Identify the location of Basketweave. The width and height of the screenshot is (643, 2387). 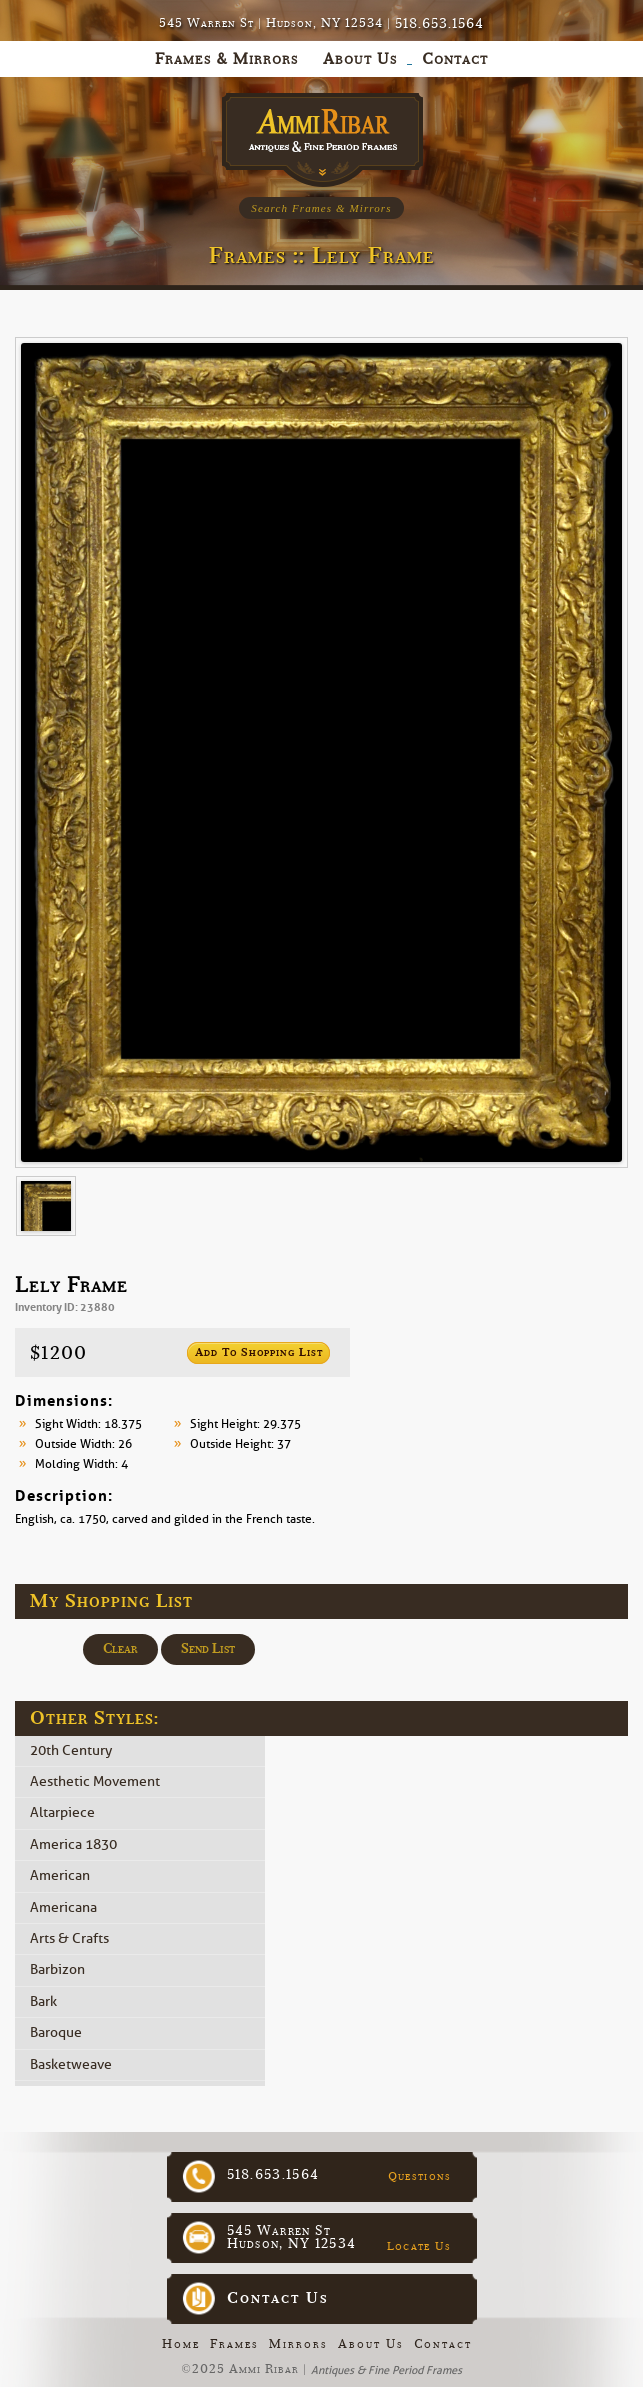
(71, 2064).